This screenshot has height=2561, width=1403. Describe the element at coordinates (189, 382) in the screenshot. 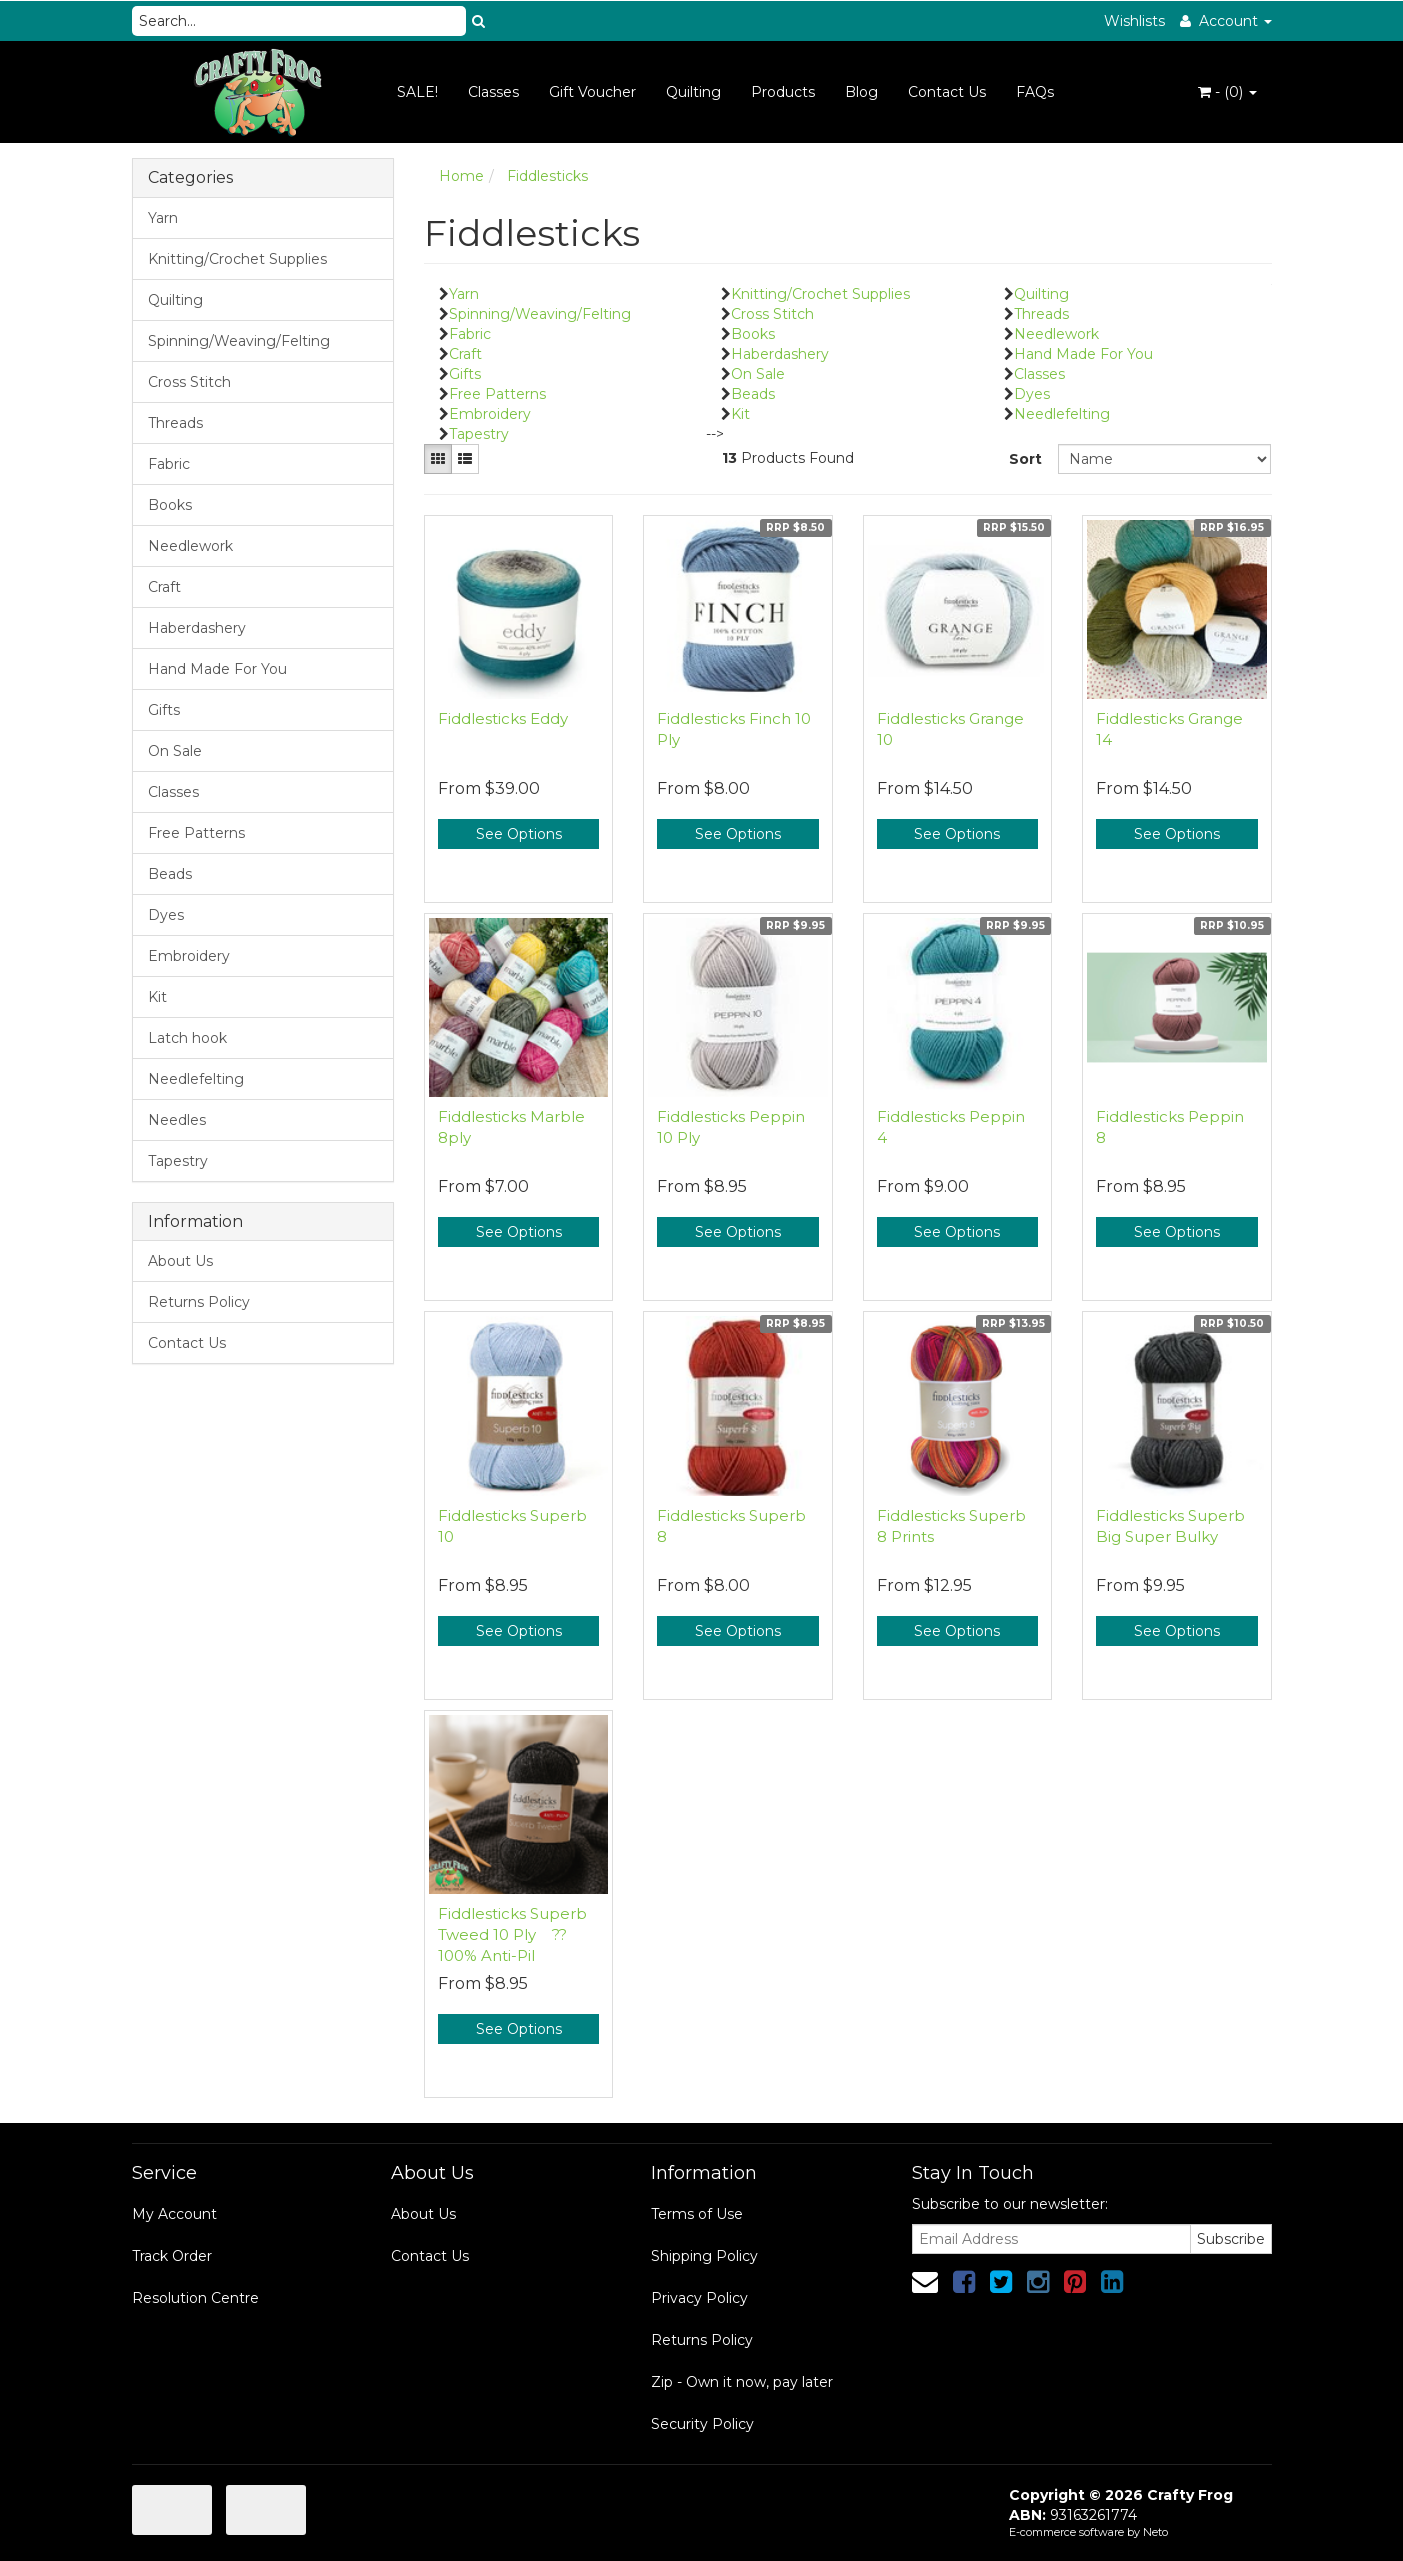

I see `Cross Stitch` at that location.